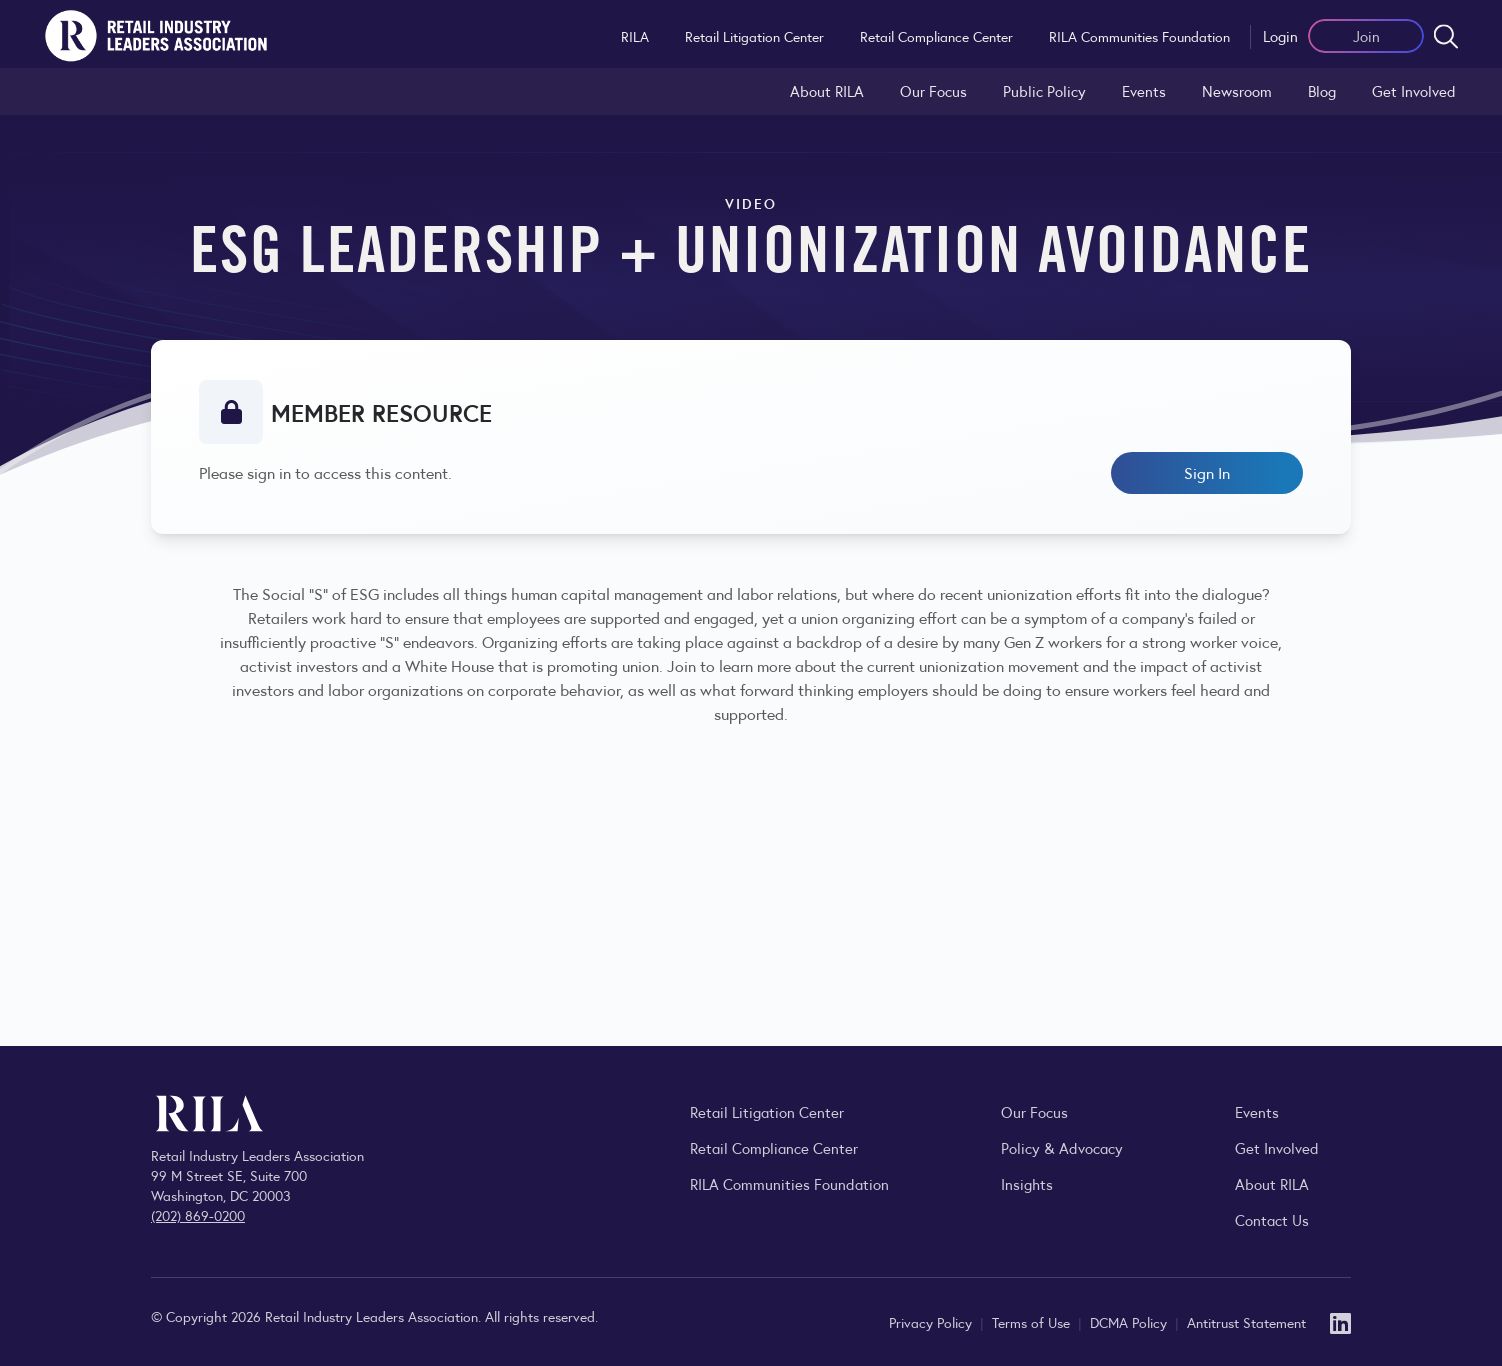 This screenshot has height=1366, width=1502. I want to click on Our Focus [Explore RILA’s focus areas and the issues shaping the retail industry.], so click(933, 90).